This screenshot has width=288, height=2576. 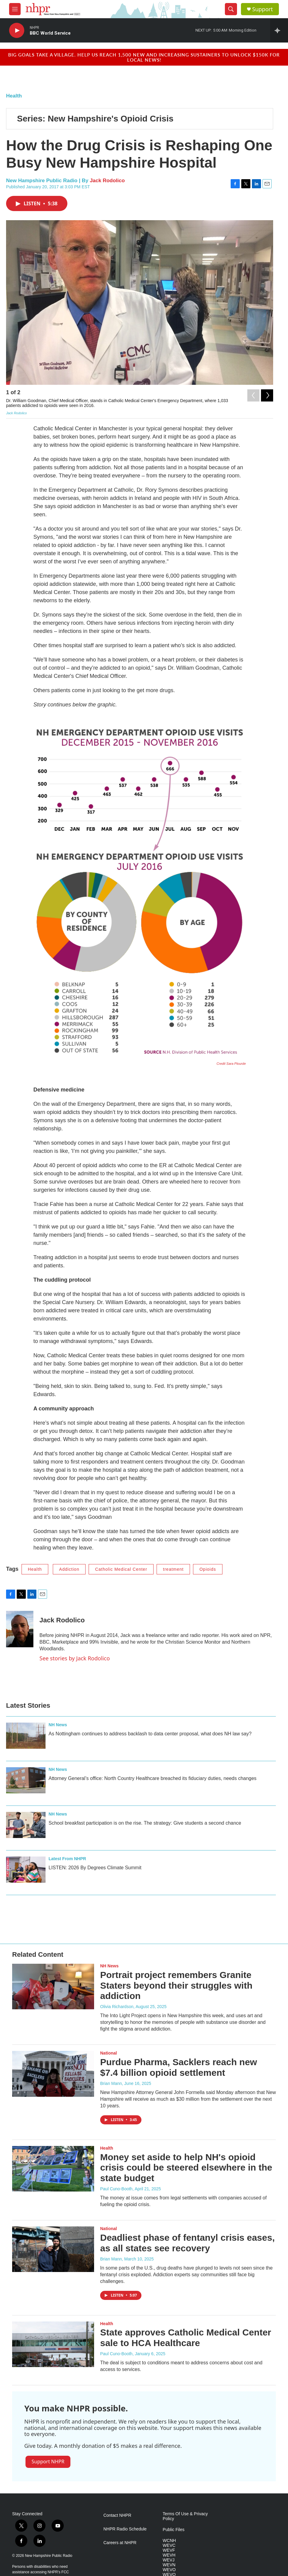 What do you see at coordinates (144, 57) in the screenshot?
I see `Big goals take a village. Help us reach 1,500 new and increasing sustainers to unlock $150K for local news!` at bounding box center [144, 57].